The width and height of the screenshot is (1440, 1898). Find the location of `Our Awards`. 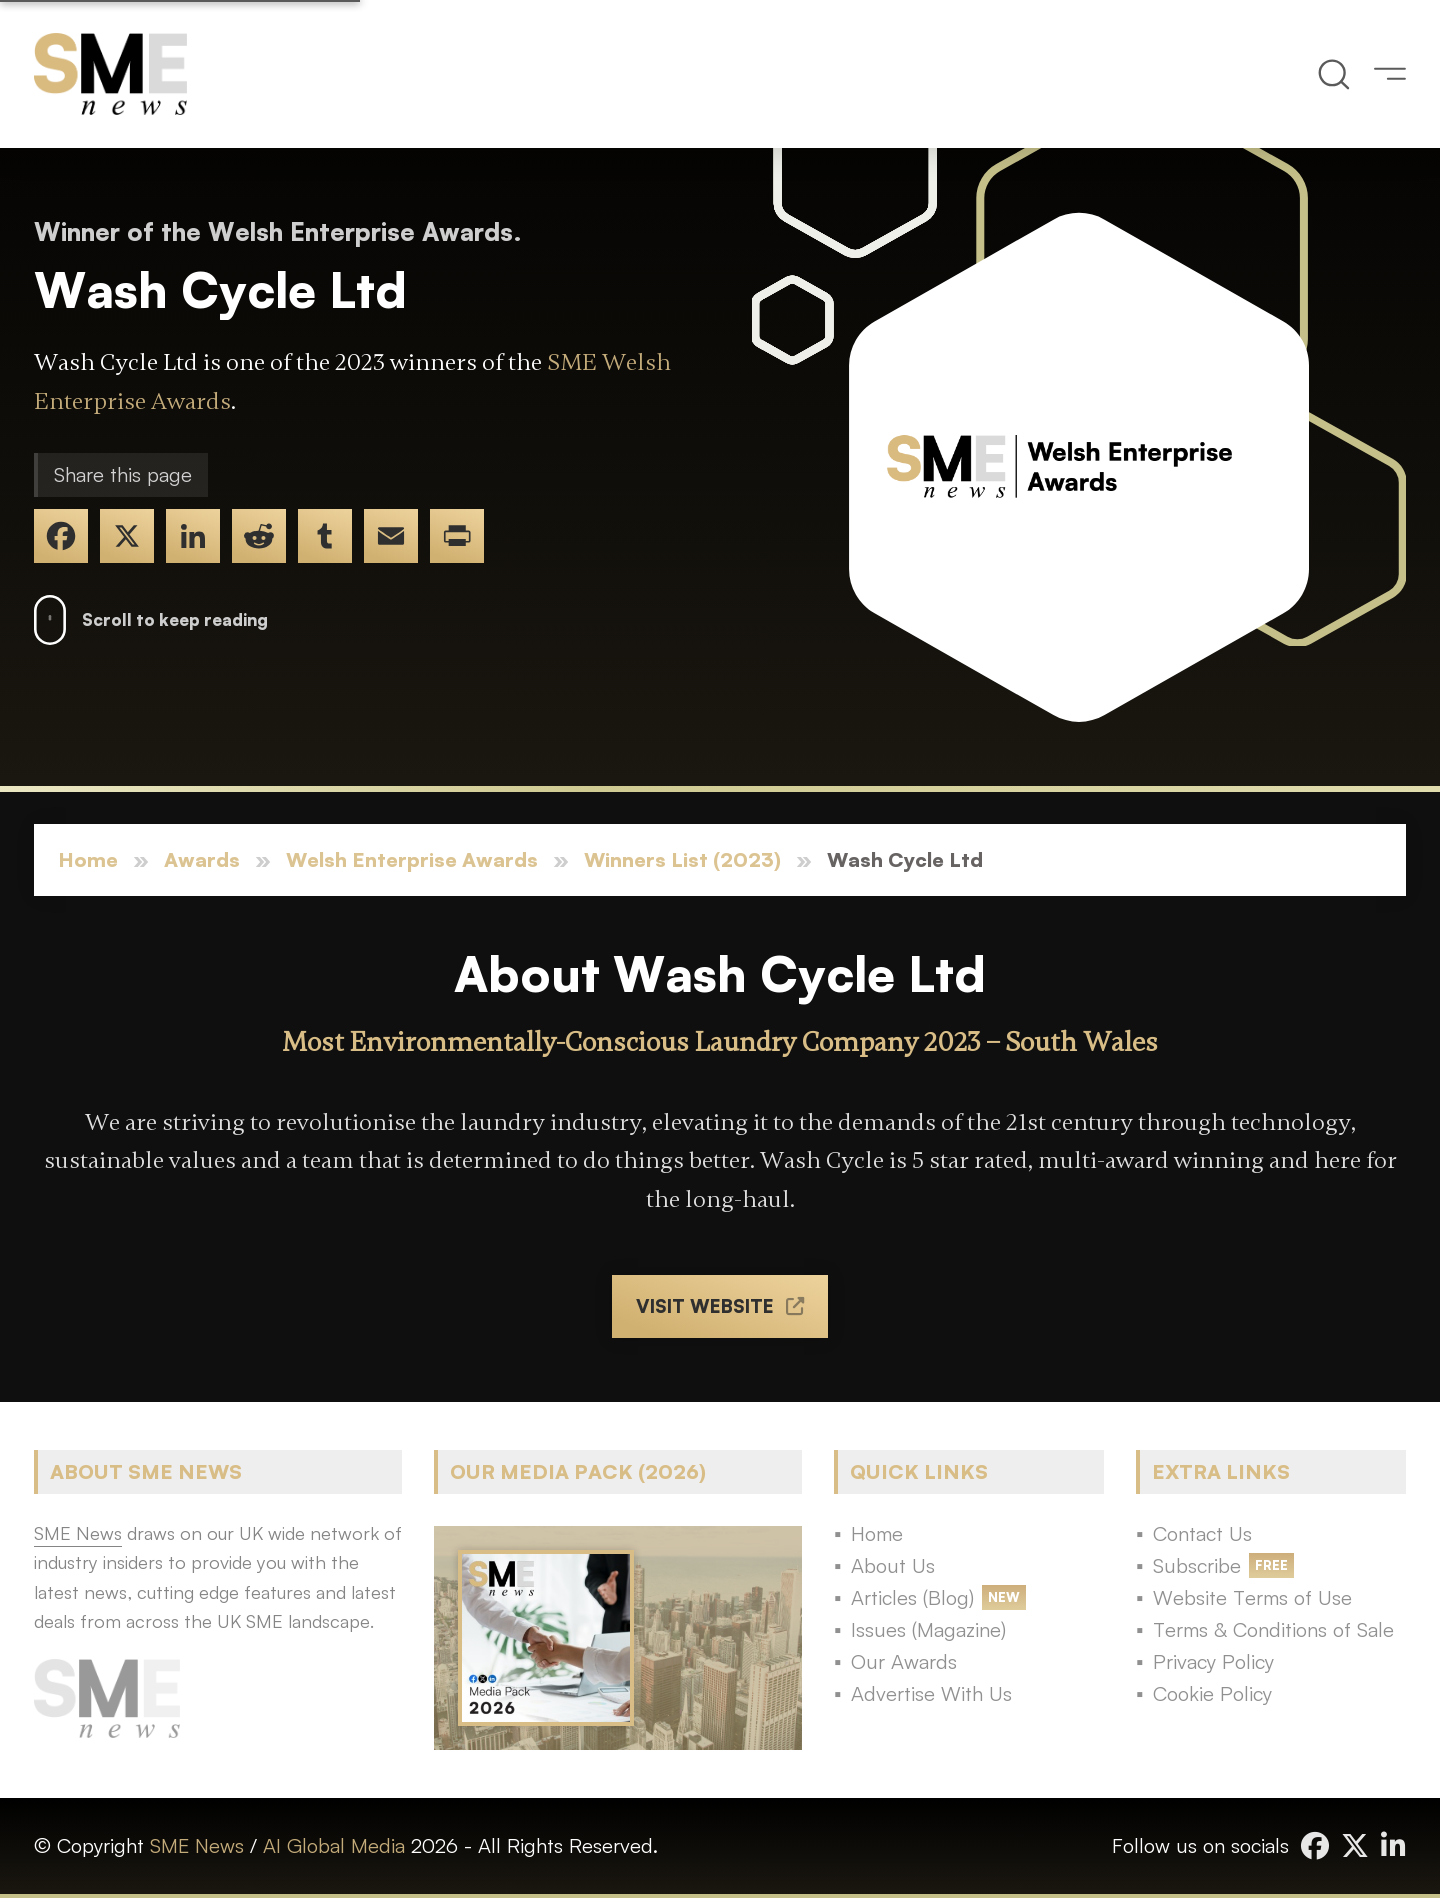

Our Awards is located at coordinates (904, 1661).